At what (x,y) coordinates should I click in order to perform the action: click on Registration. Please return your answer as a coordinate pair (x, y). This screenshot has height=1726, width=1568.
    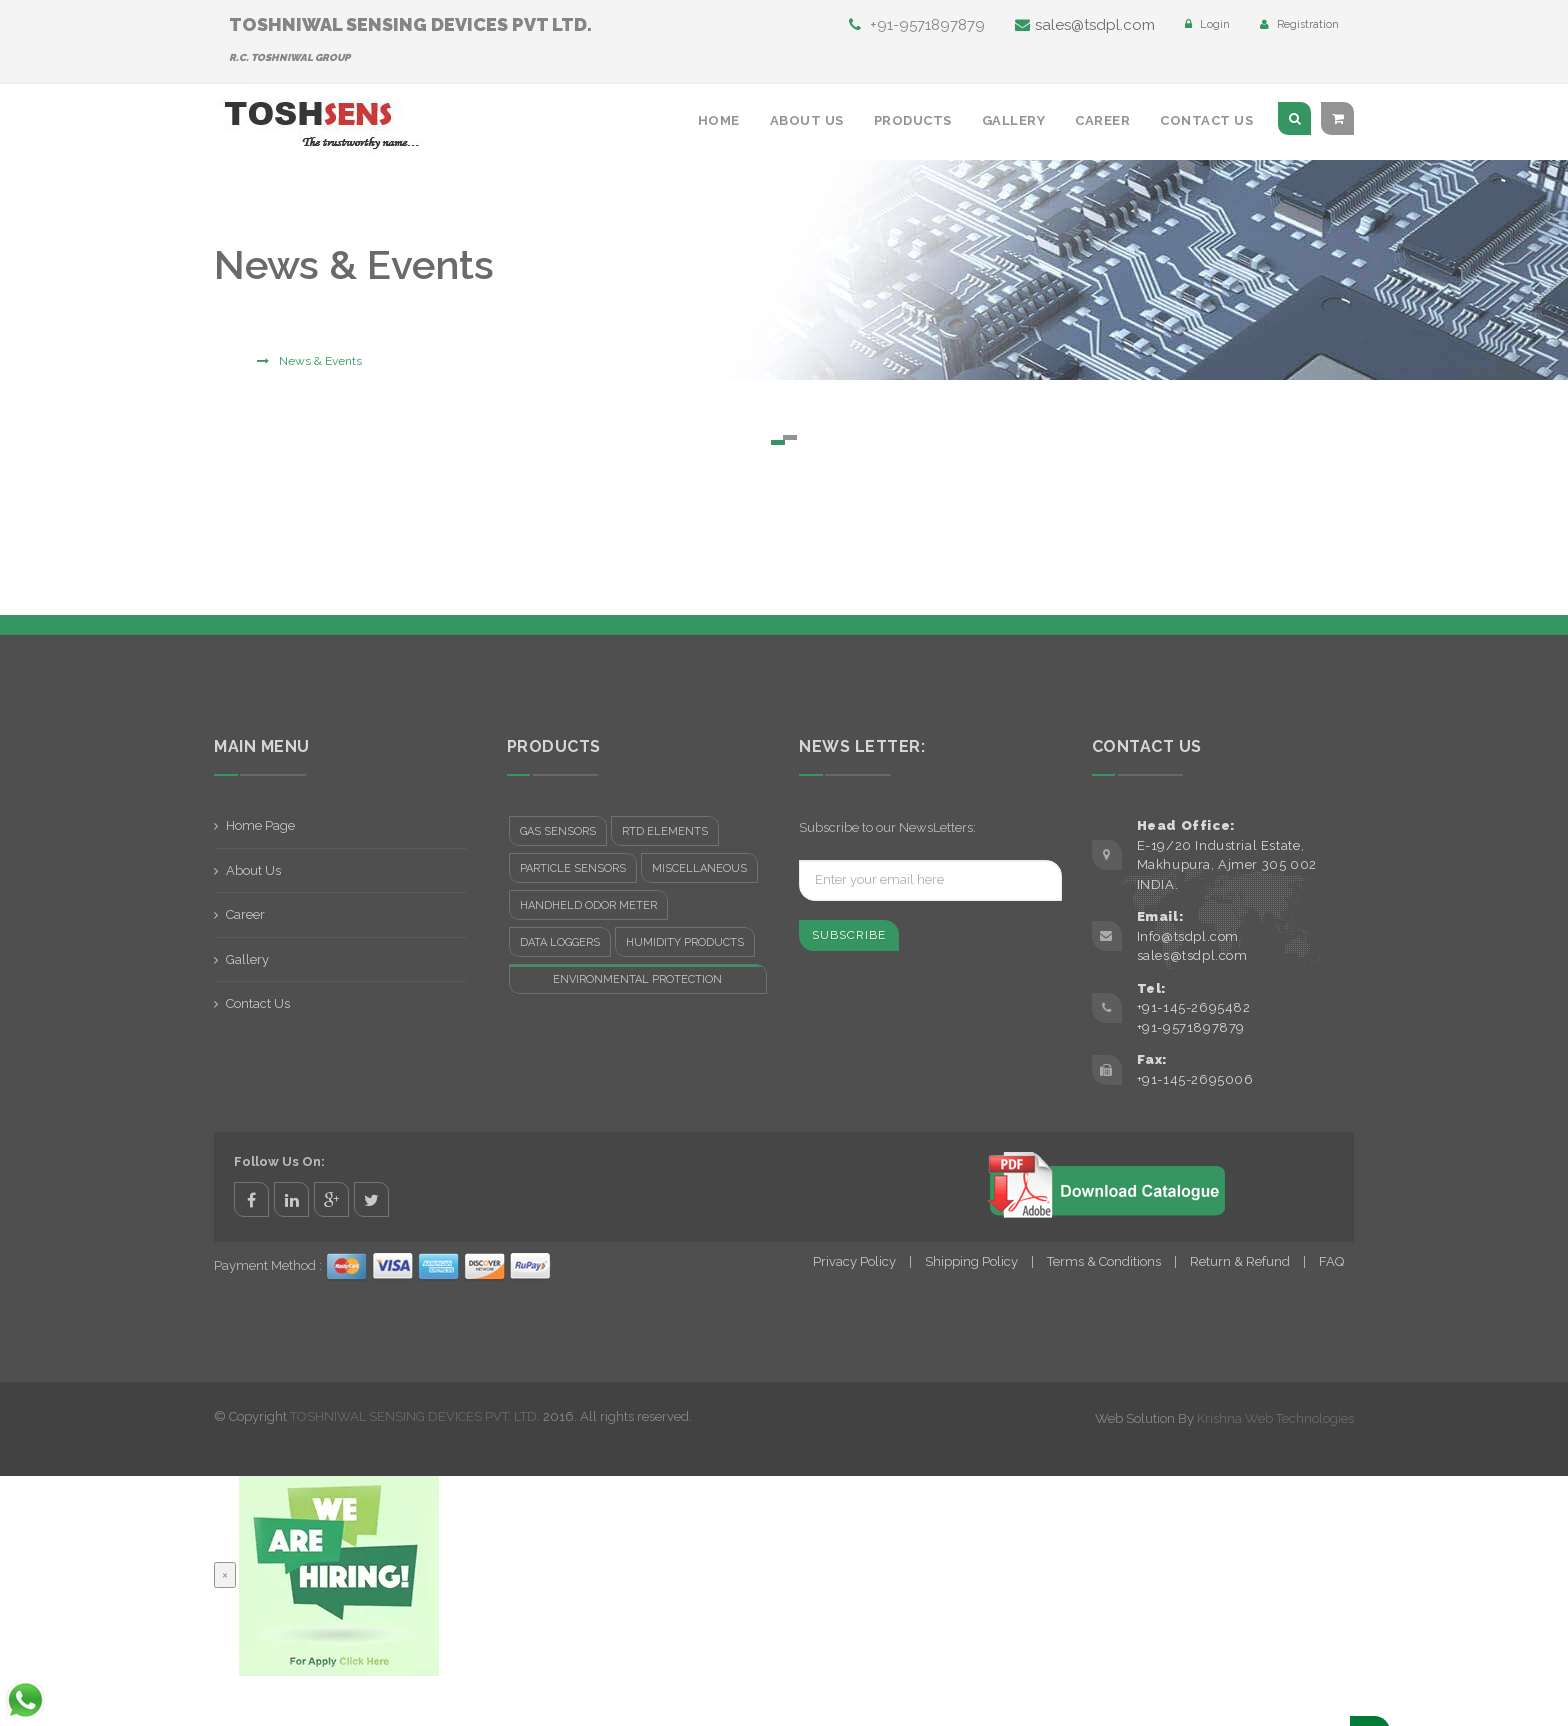
    Looking at the image, I should click on (1299, 24).